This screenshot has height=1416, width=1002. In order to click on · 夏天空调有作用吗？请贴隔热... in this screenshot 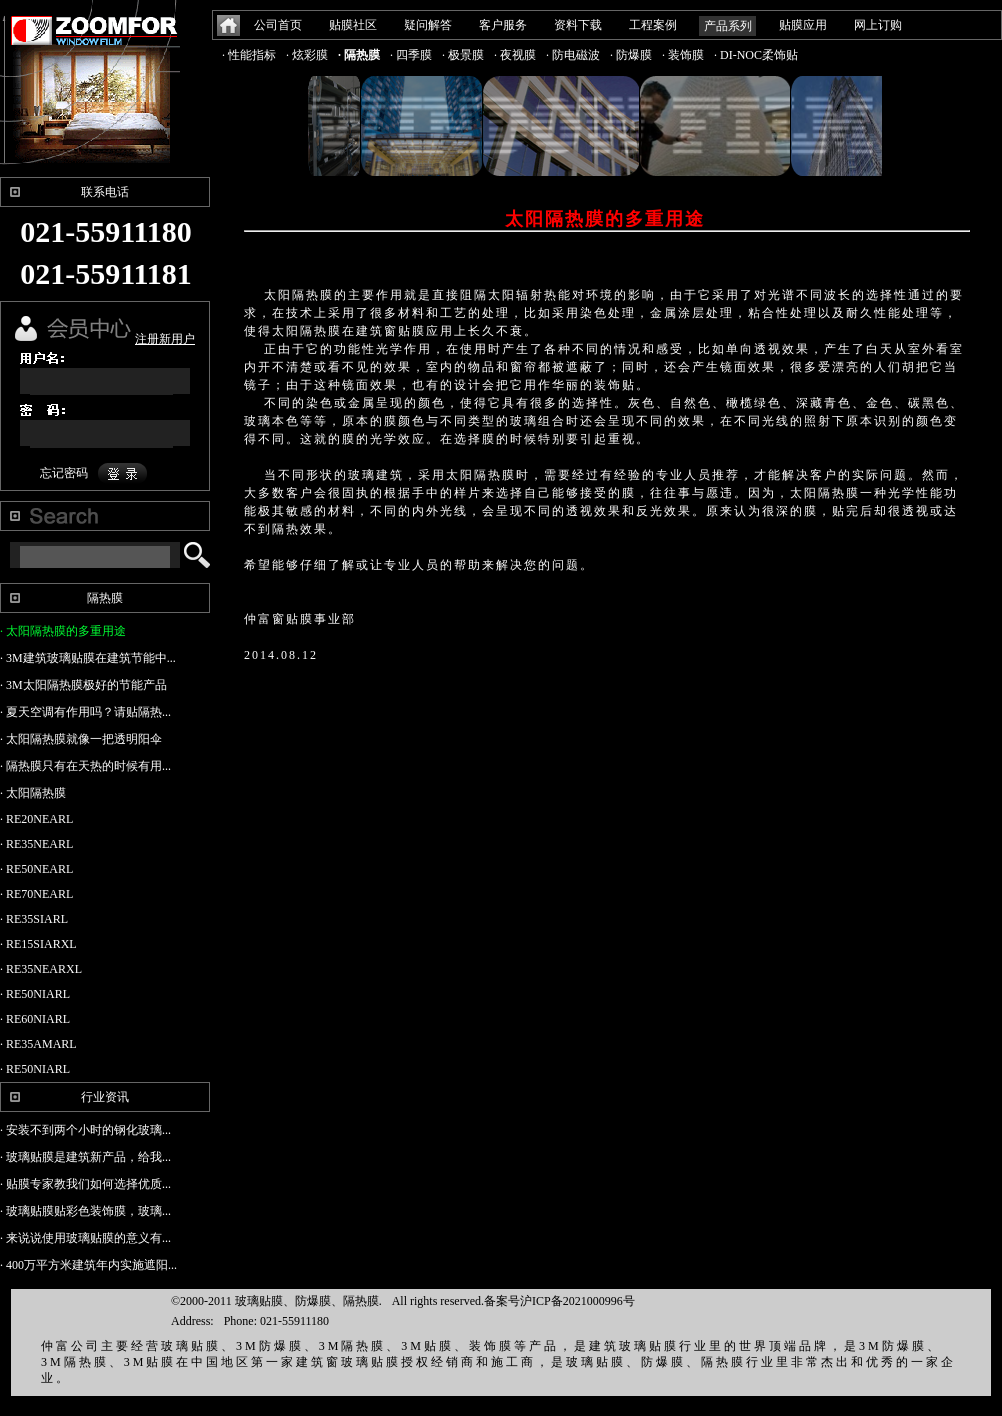, I will do `click(85, 712)`.